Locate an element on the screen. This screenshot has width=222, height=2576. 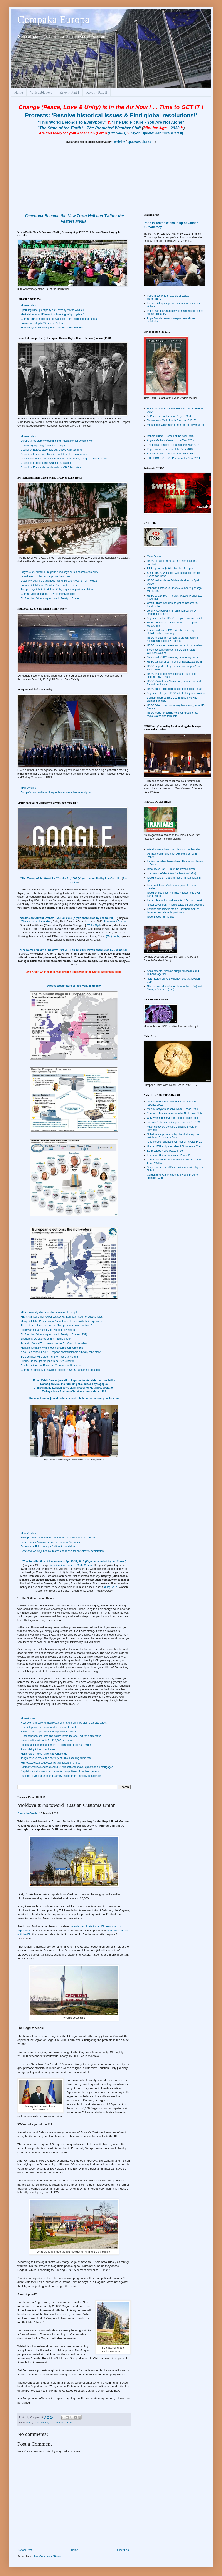
German Socialist Martin Schulz elected new EU parliament president is located at coordinates (61, 1369).